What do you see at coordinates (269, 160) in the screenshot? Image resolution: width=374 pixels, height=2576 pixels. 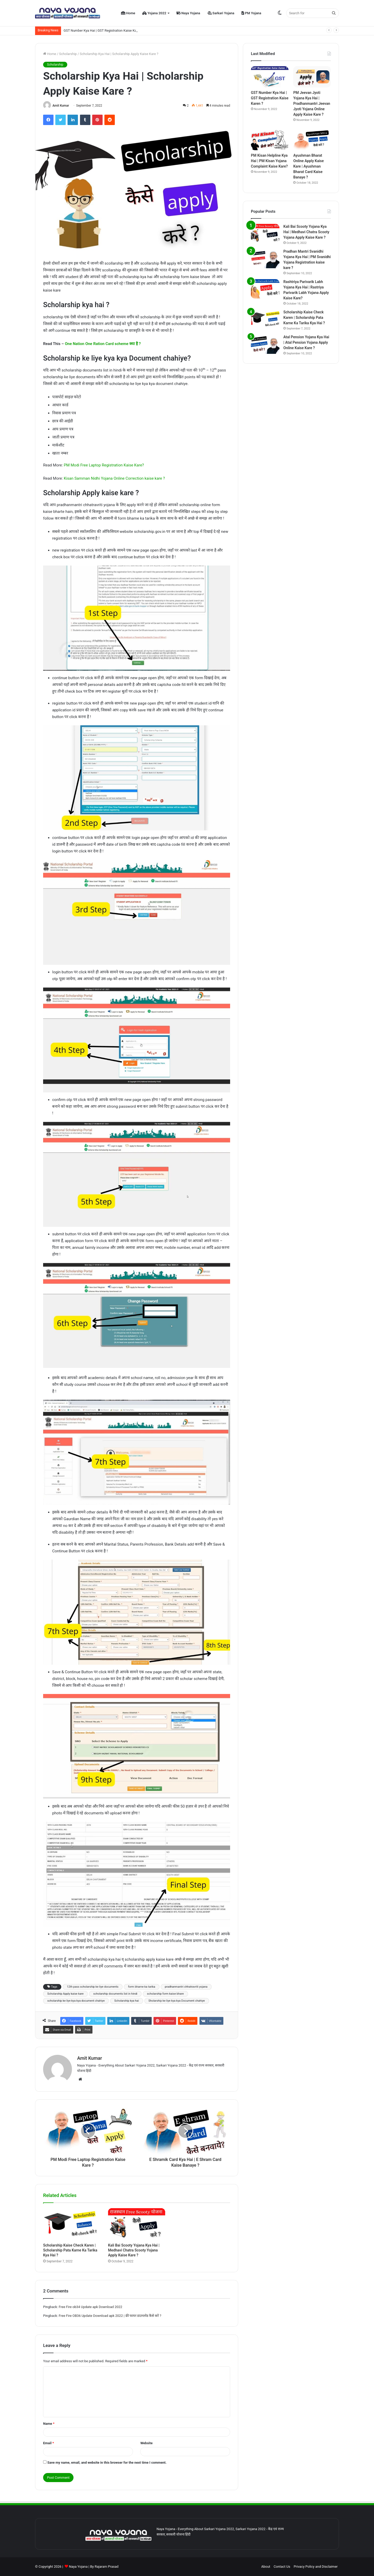 I see `PM Kisan Helpline Kya Hai | PM Kisan Yojana Complaint Kaise Kare?` at bounding box center [269, 160].